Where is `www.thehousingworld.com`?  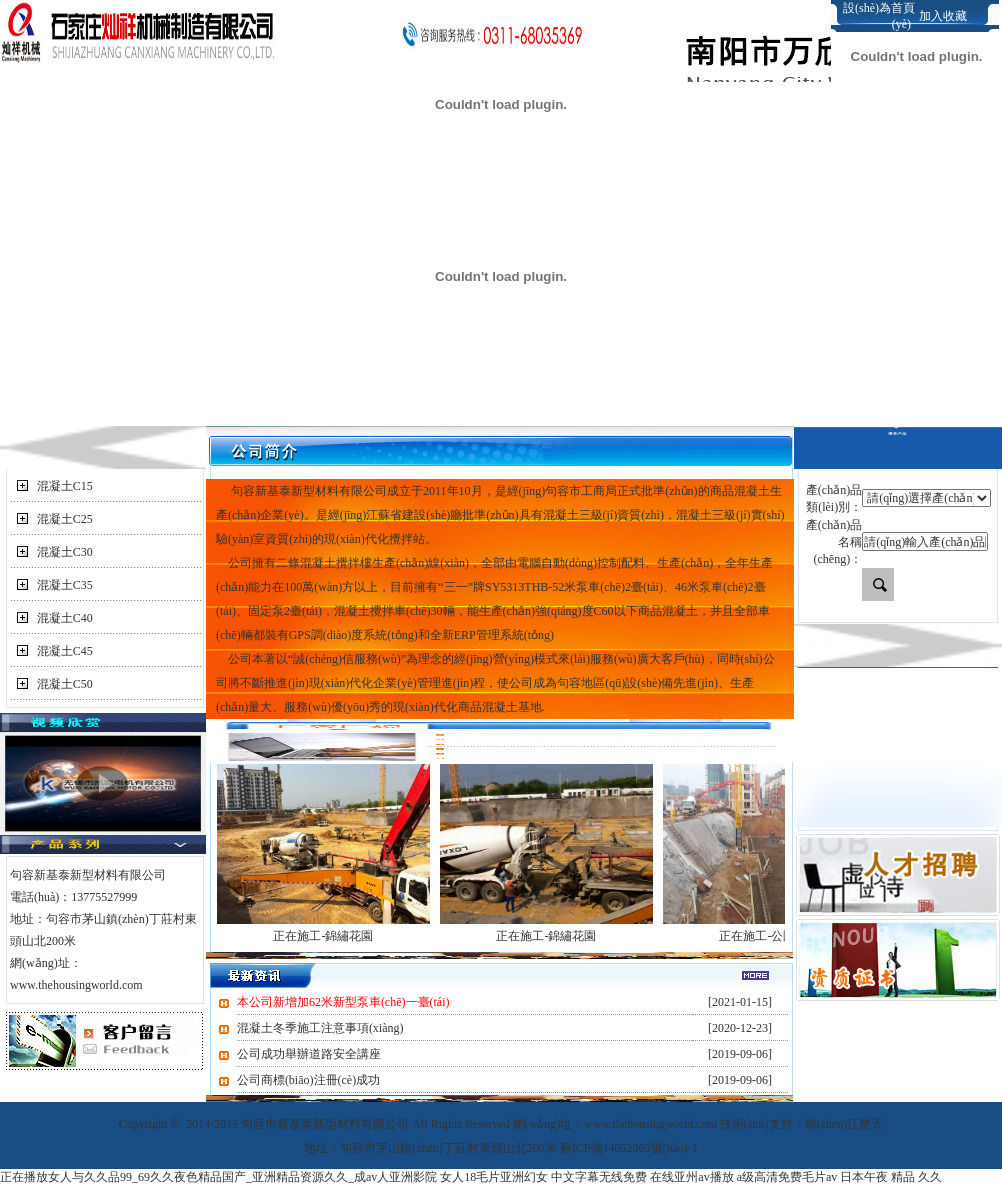 www.thehousingworld.com is located at coordinates (76, 985).